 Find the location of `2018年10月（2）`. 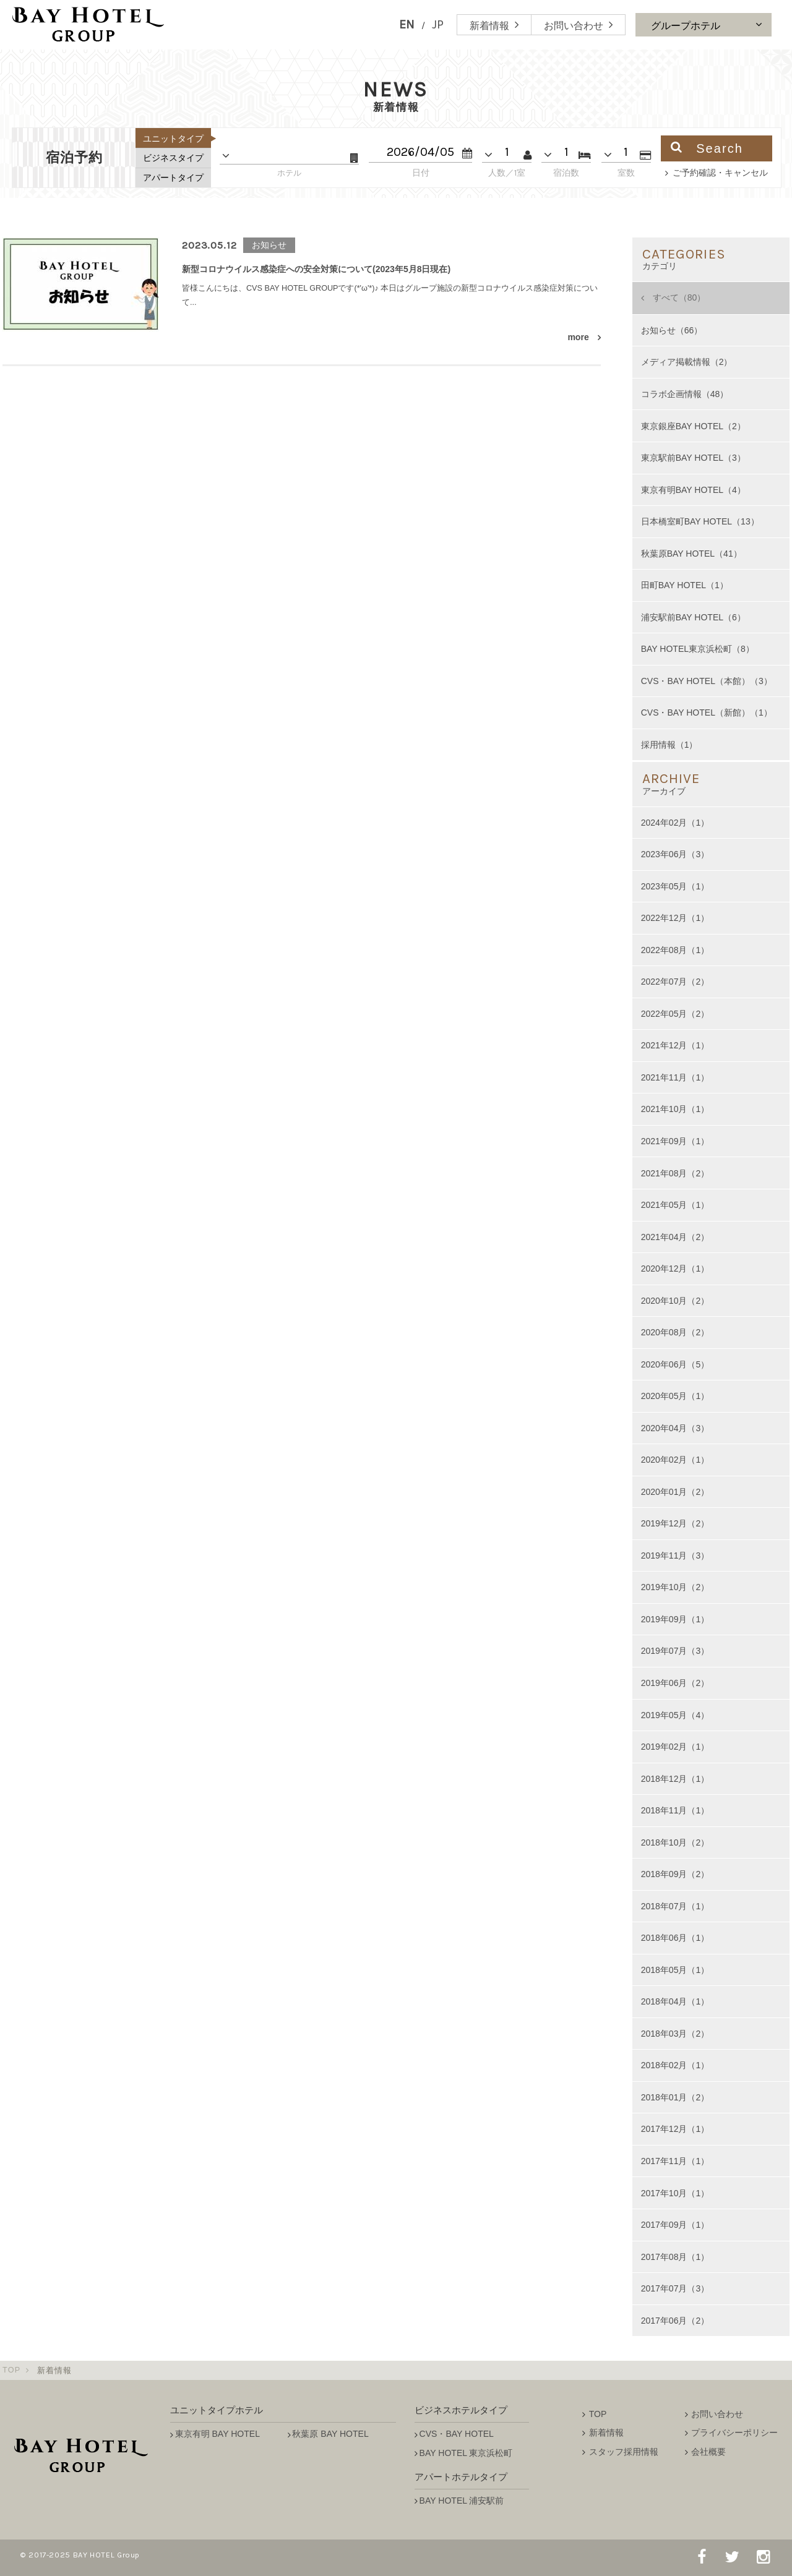

2018年10月（2） is located at coordinates (675, 1842).